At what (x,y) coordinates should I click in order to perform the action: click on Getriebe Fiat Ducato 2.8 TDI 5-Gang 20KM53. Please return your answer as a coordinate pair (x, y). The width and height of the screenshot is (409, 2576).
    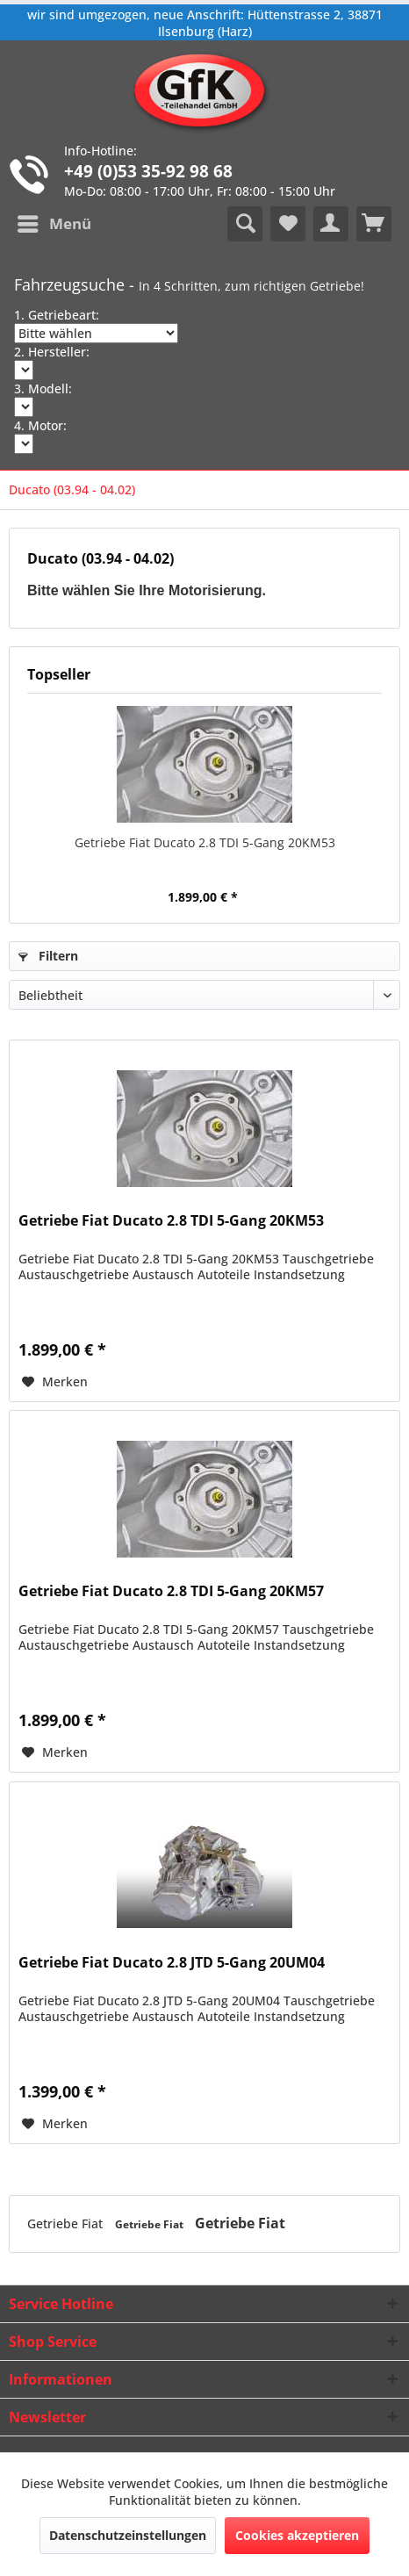
    Looking at the image, I should click on (205, 842).